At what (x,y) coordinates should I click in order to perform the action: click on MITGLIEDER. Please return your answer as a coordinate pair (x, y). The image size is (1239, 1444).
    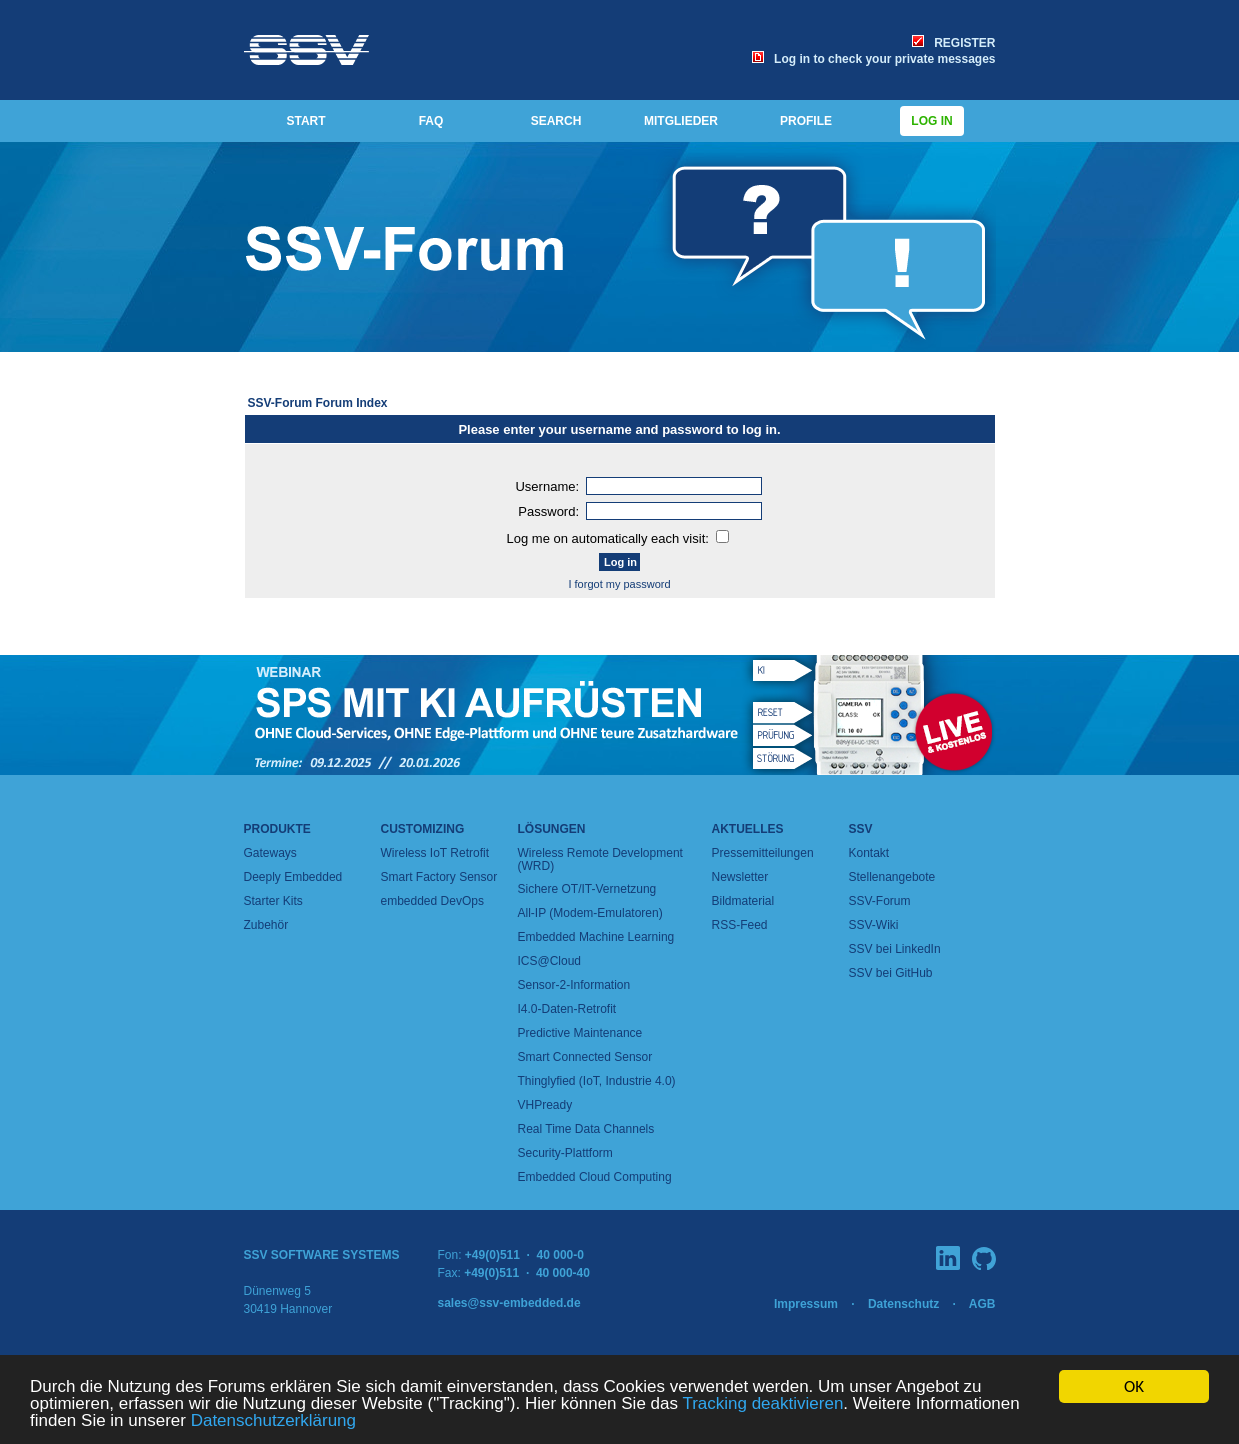
    Looking at the image, I should click on (681, 121).